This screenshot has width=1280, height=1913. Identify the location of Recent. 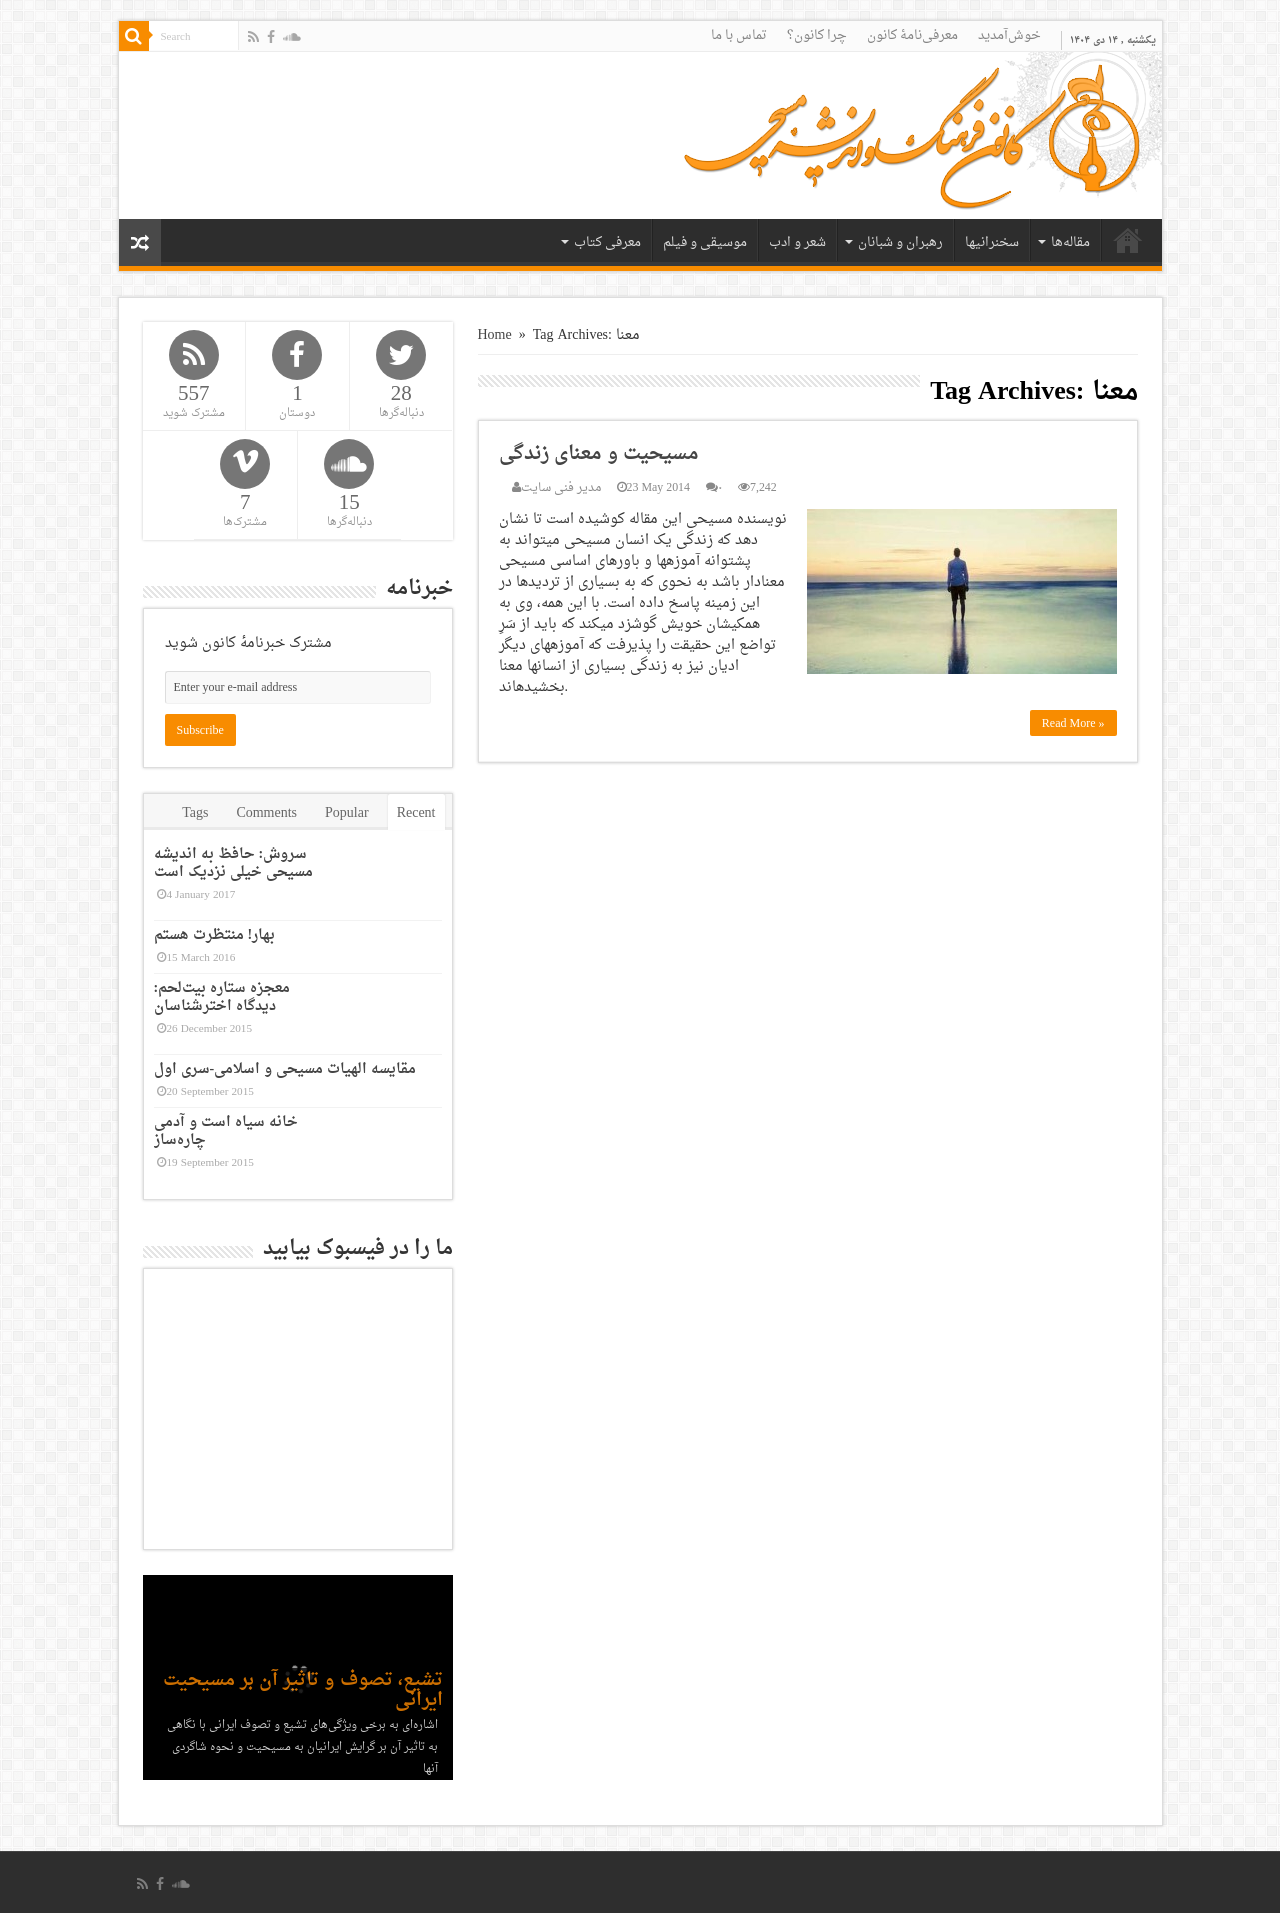
(416, 813).